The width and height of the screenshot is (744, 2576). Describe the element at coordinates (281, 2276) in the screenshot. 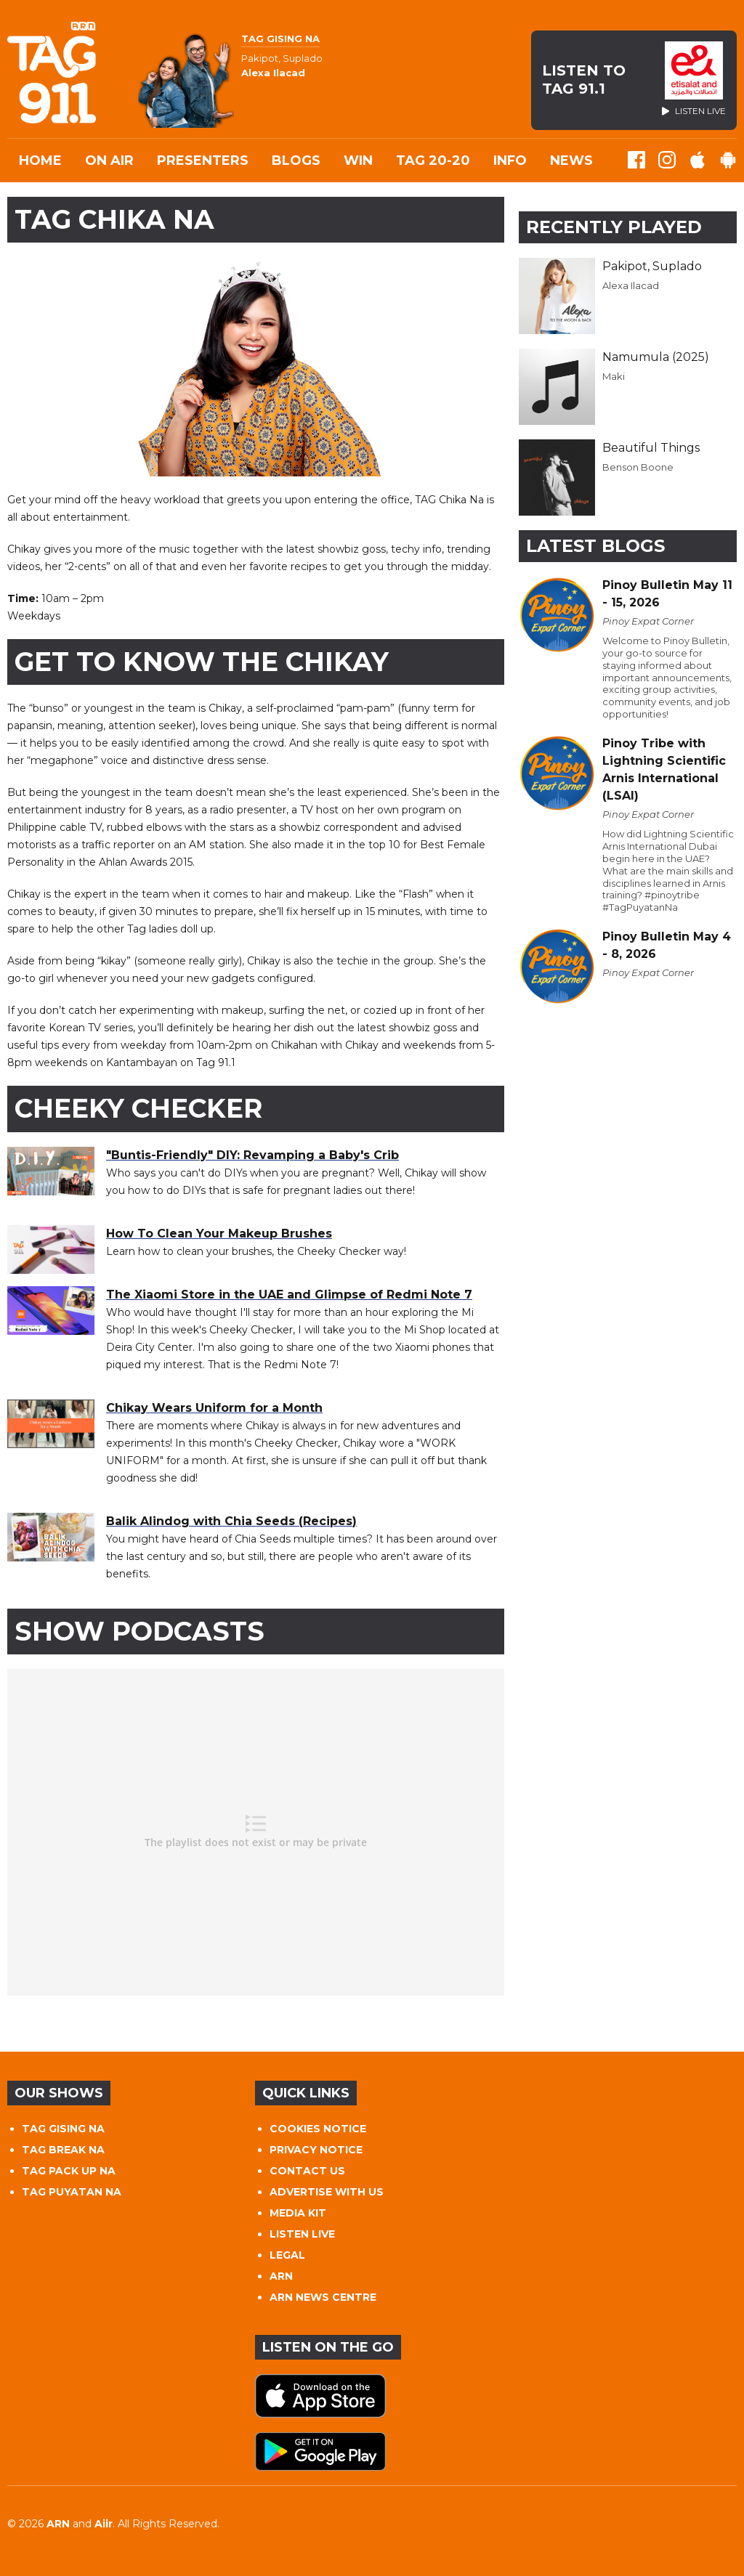

I see `ARN` at that location.